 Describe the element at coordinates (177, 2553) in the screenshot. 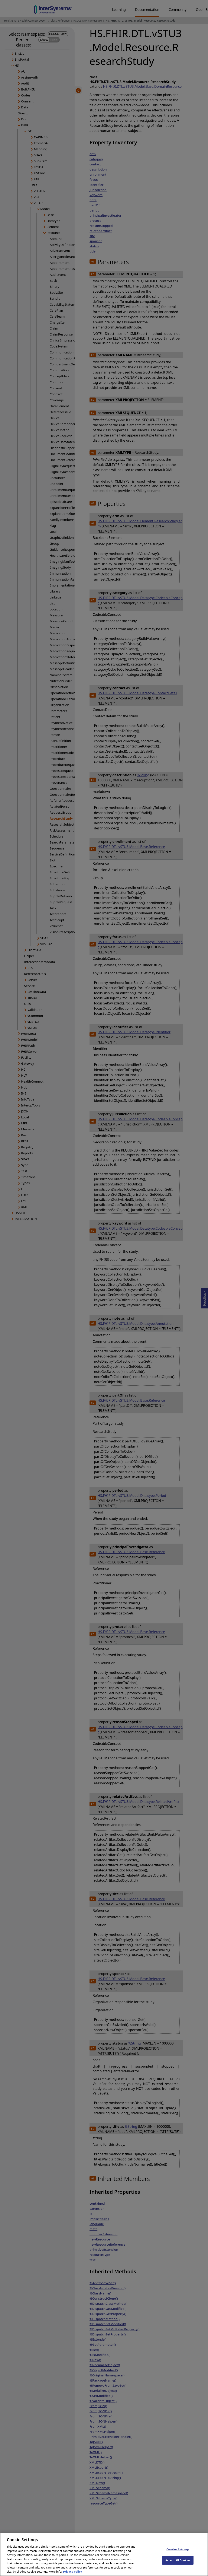

I see `Cookies Settings` at that location.